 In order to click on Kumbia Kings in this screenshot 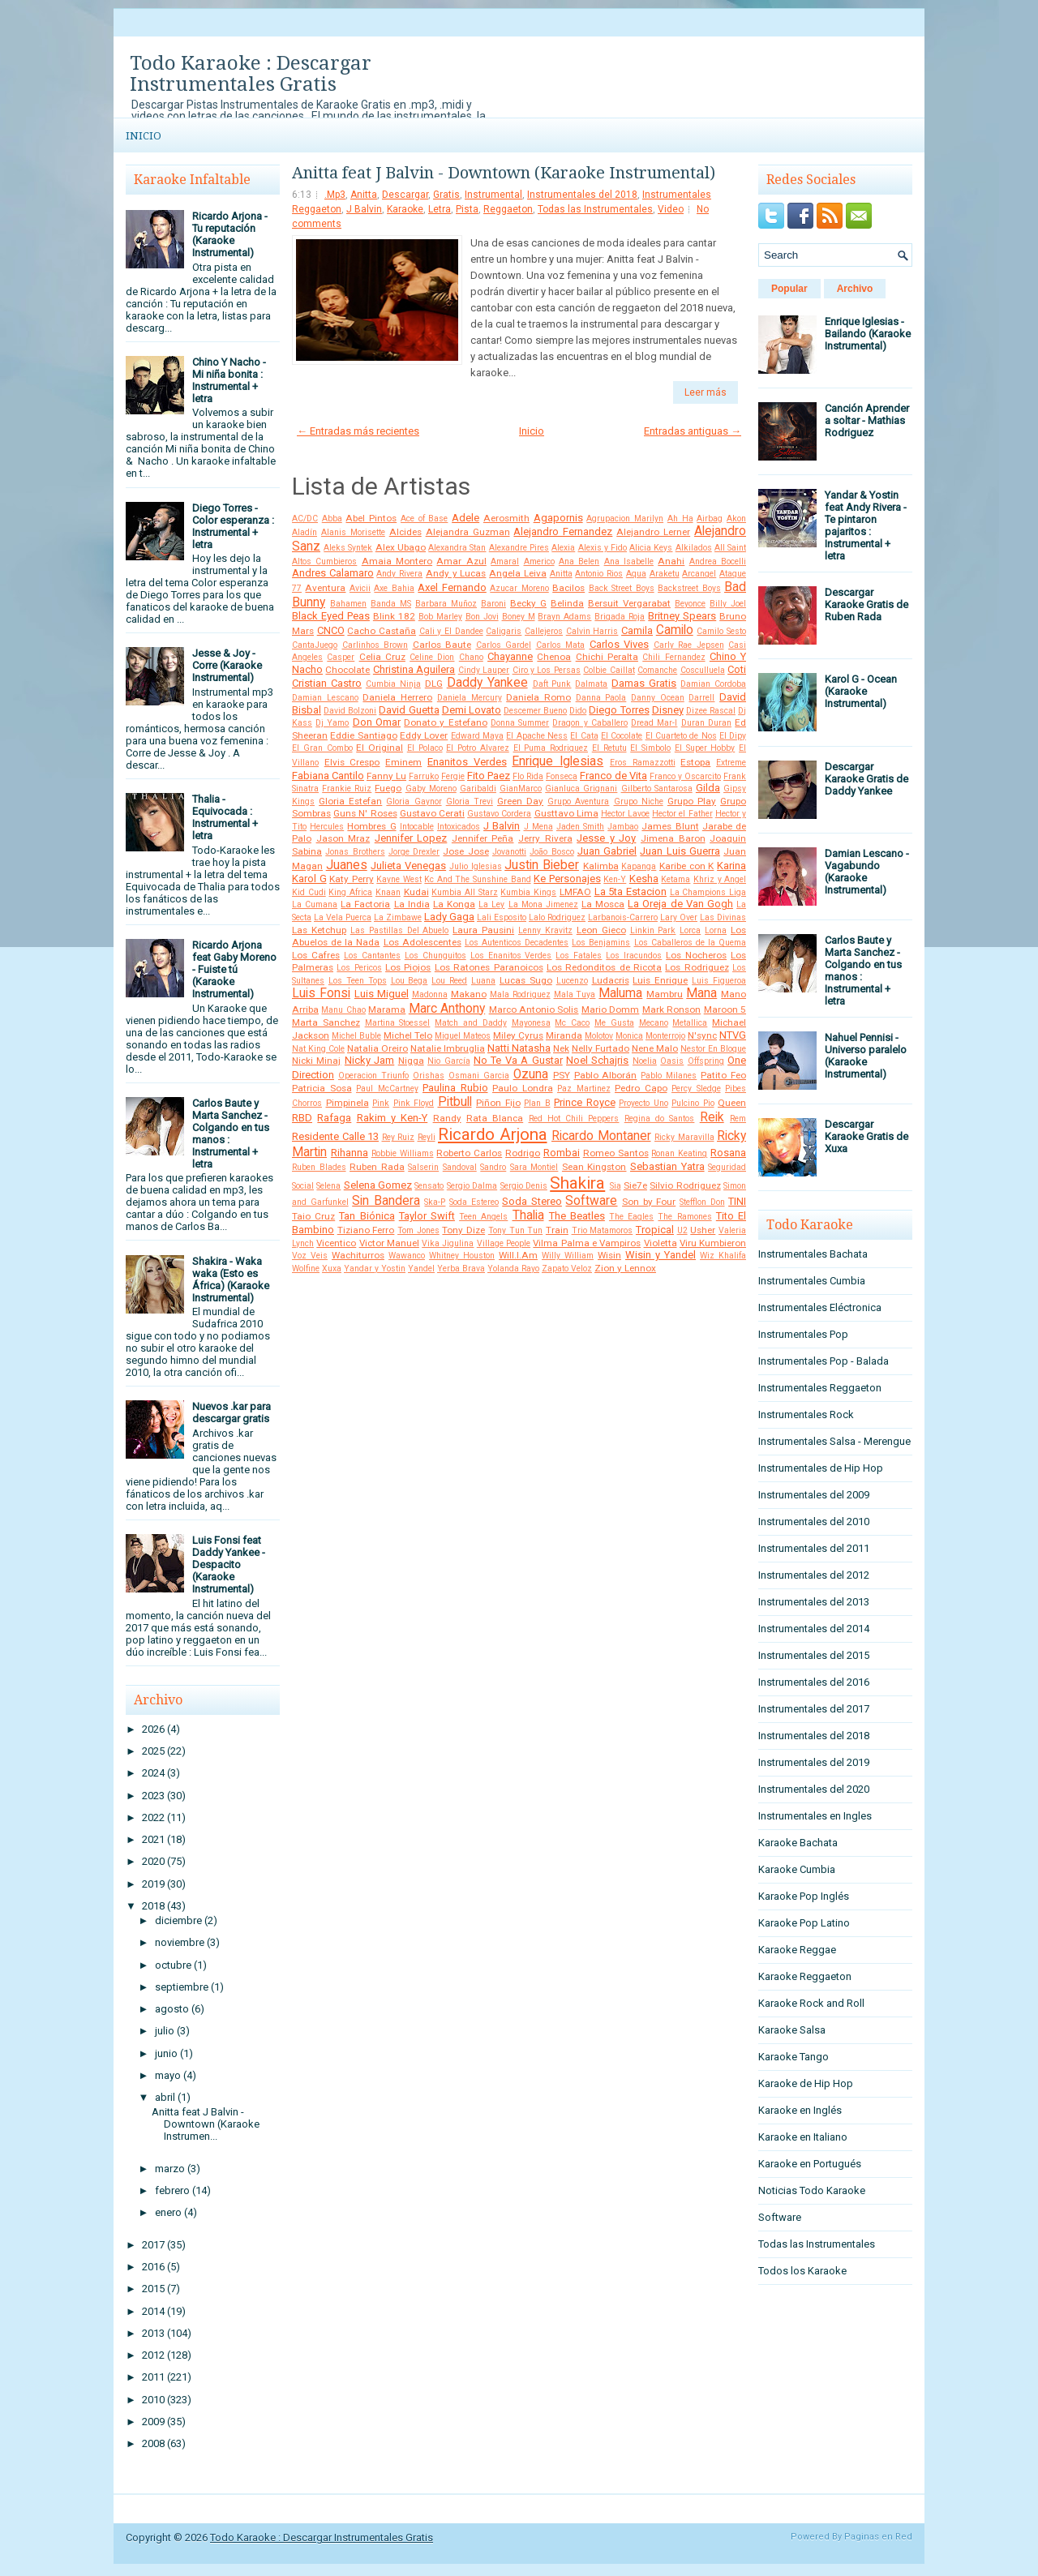, I will do `click(528, 892)`.